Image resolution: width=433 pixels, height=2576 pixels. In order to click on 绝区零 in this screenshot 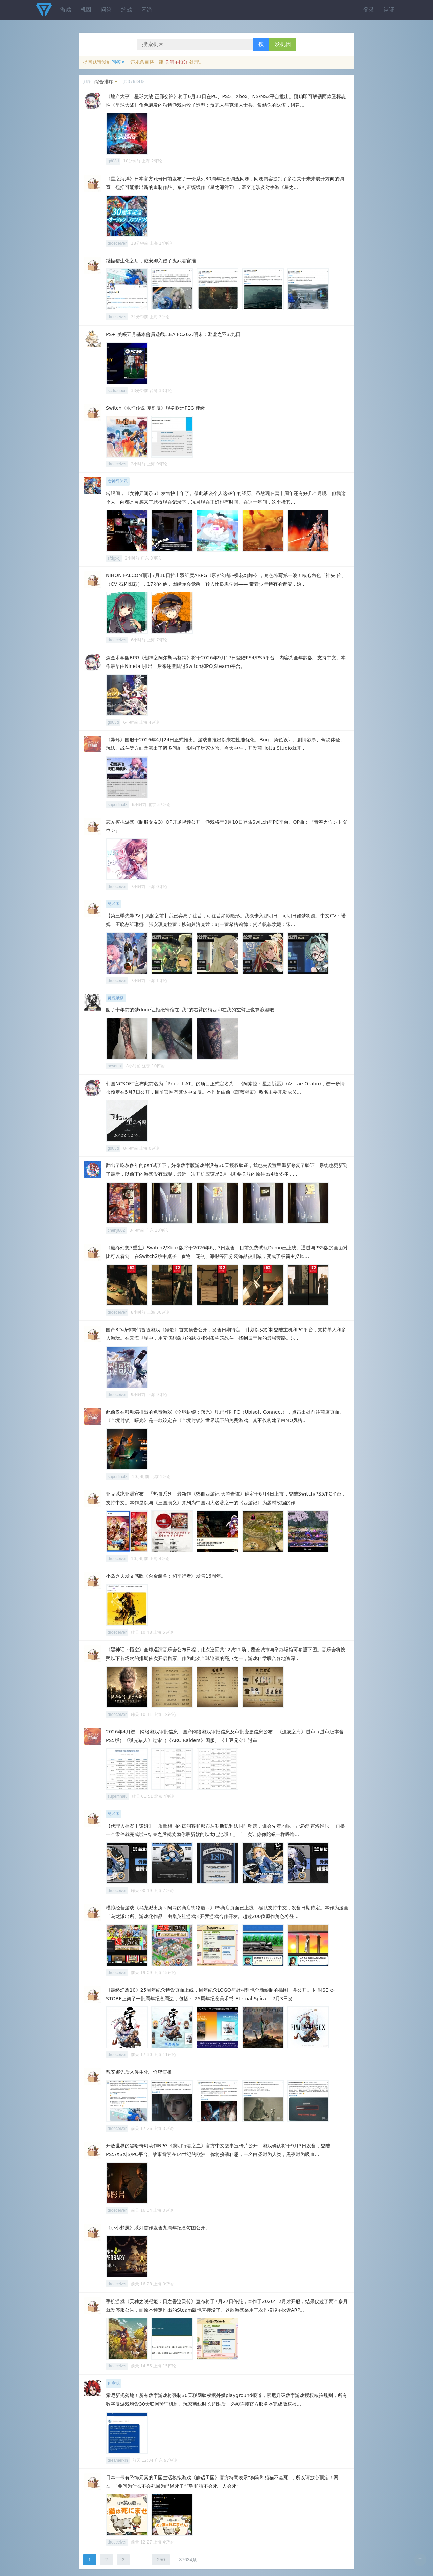, I will do `click(114, 903)`.